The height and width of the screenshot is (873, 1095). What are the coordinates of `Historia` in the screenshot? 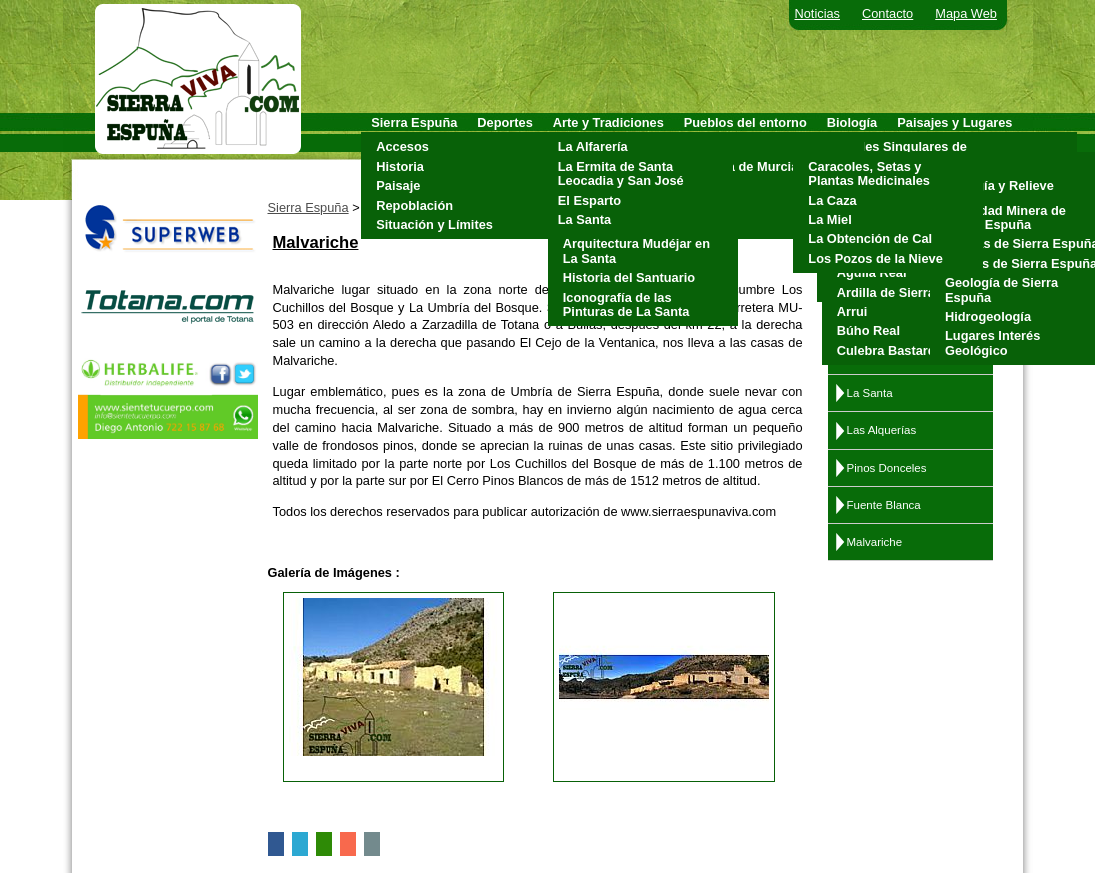 It's located at (400, 166).